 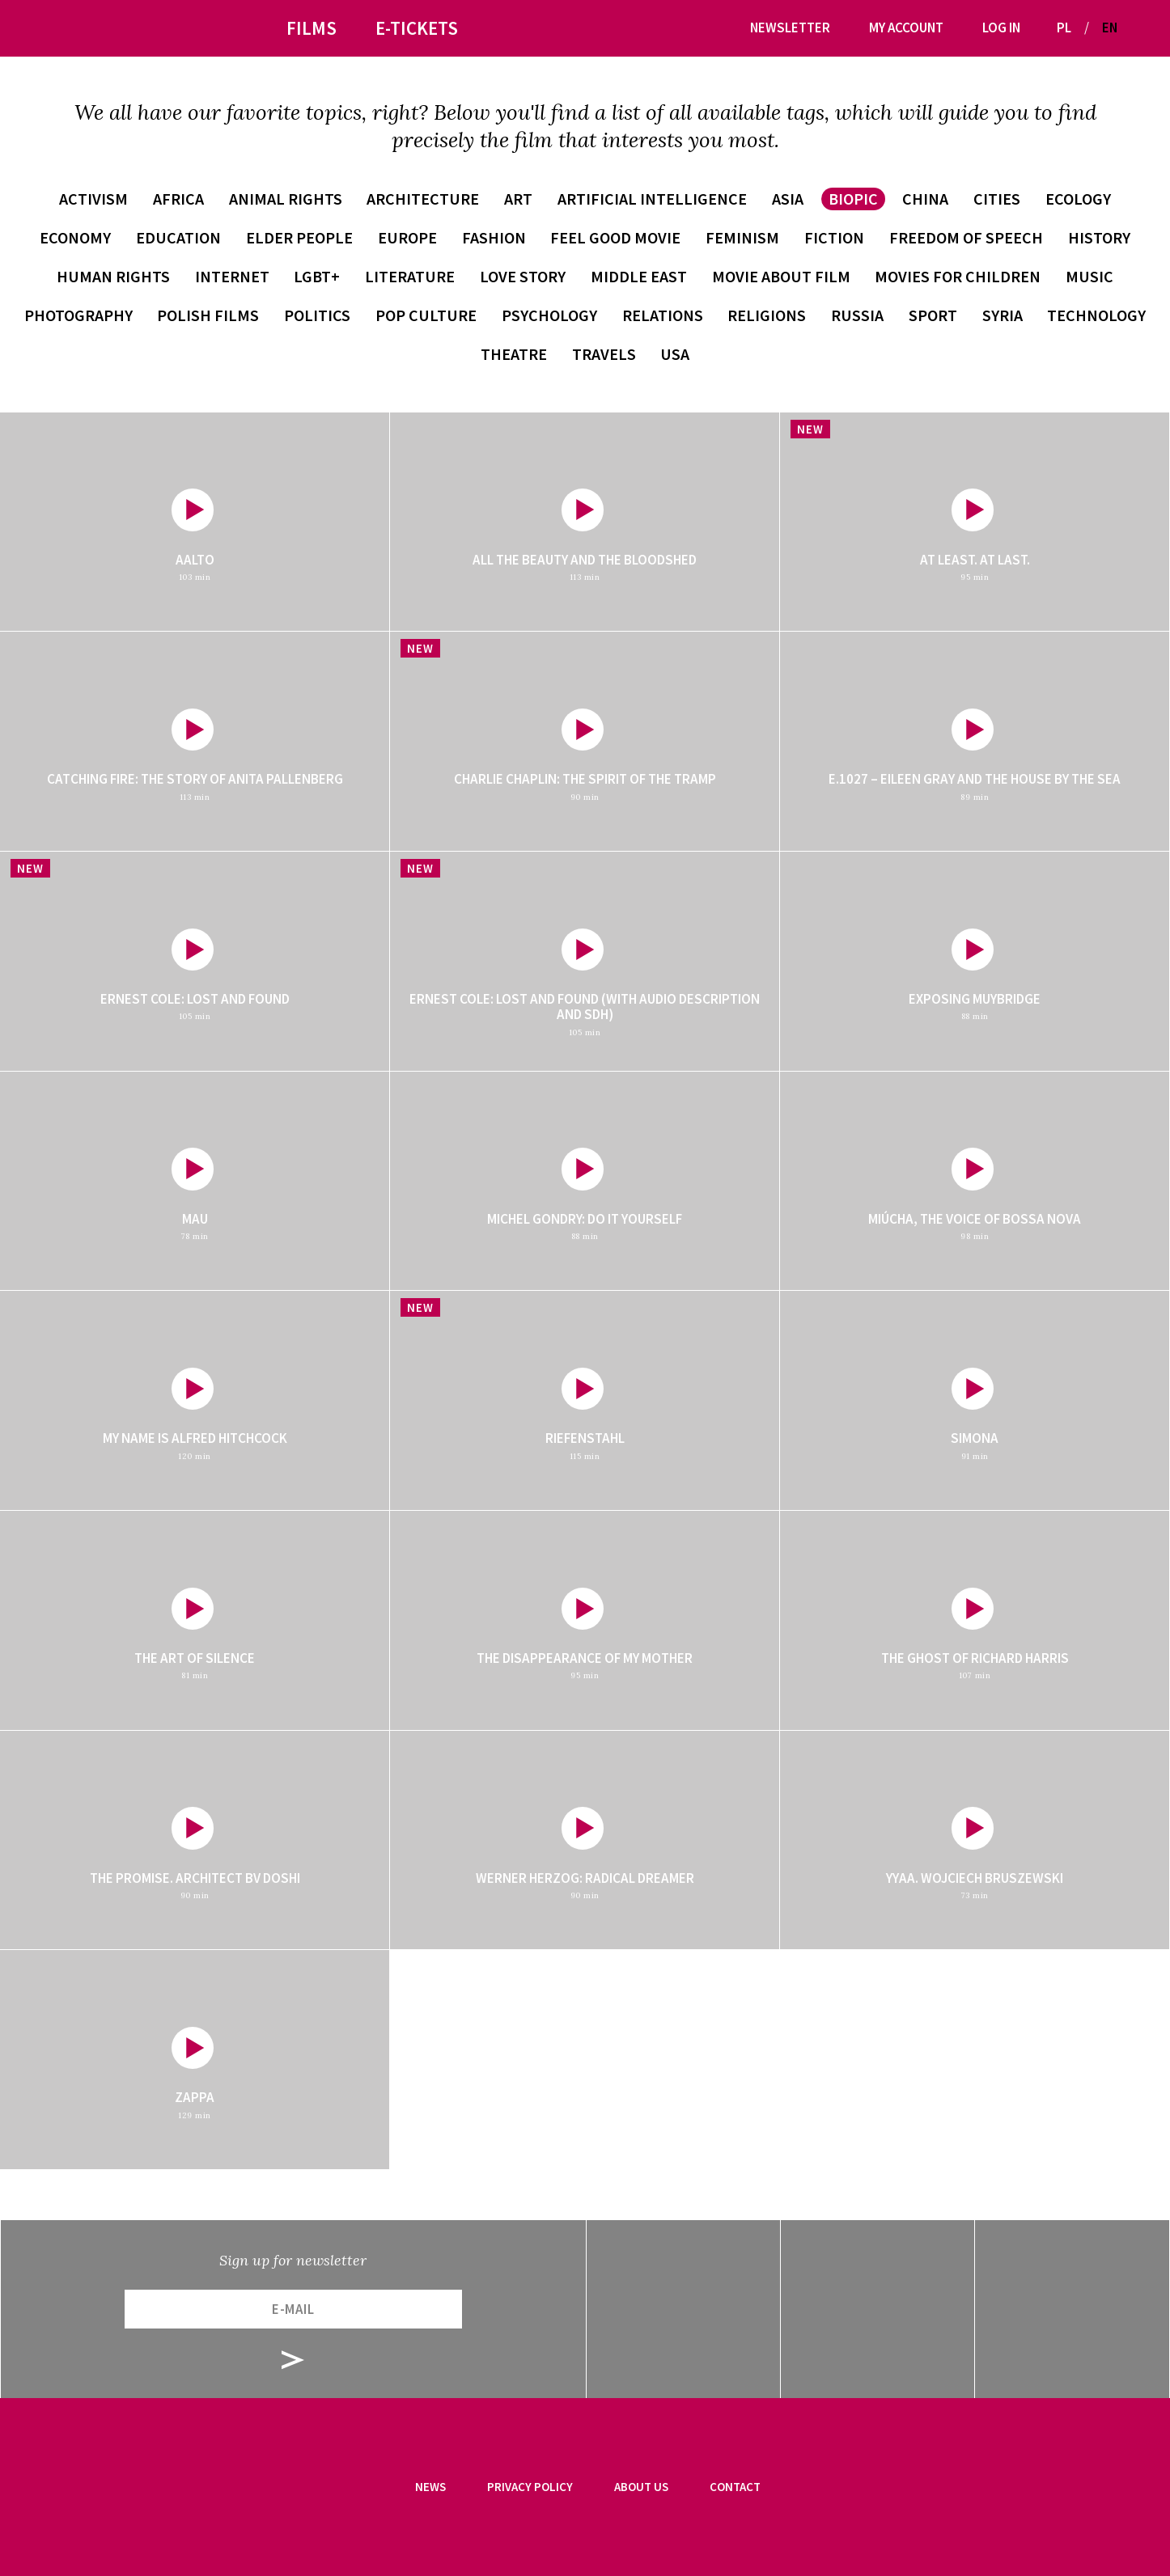 I want to click on artificial intelligence, so click(x=652, y=198).